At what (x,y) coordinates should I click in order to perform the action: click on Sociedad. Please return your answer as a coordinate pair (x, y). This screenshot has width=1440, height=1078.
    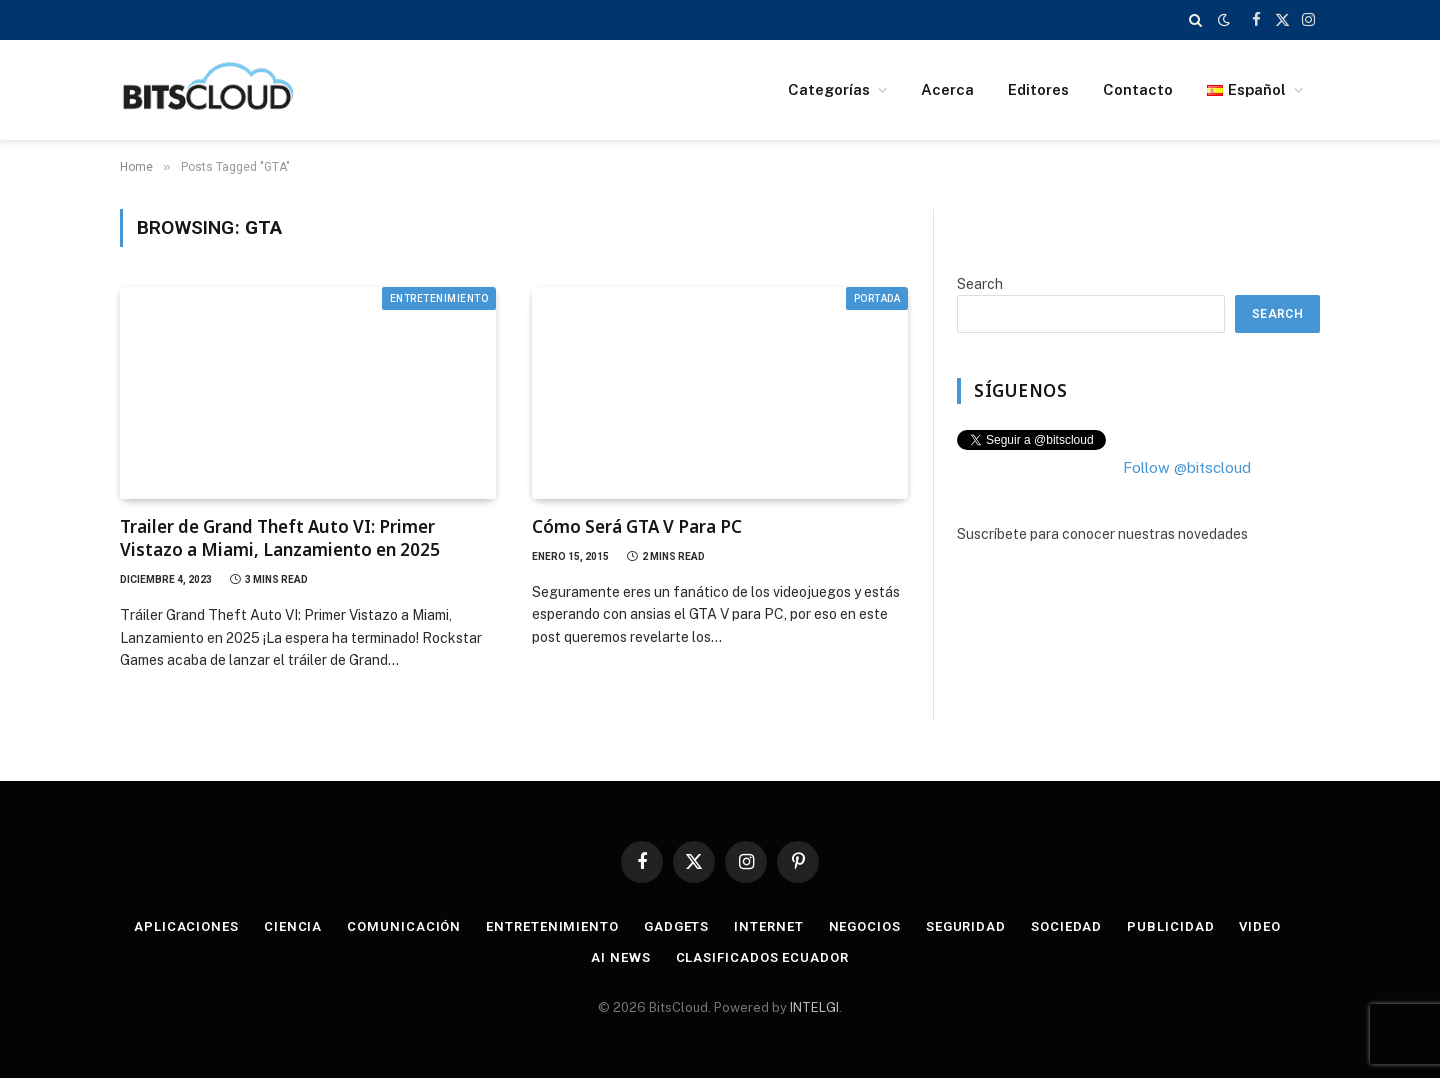
    Looking at the image, I should click on (1066, 926).